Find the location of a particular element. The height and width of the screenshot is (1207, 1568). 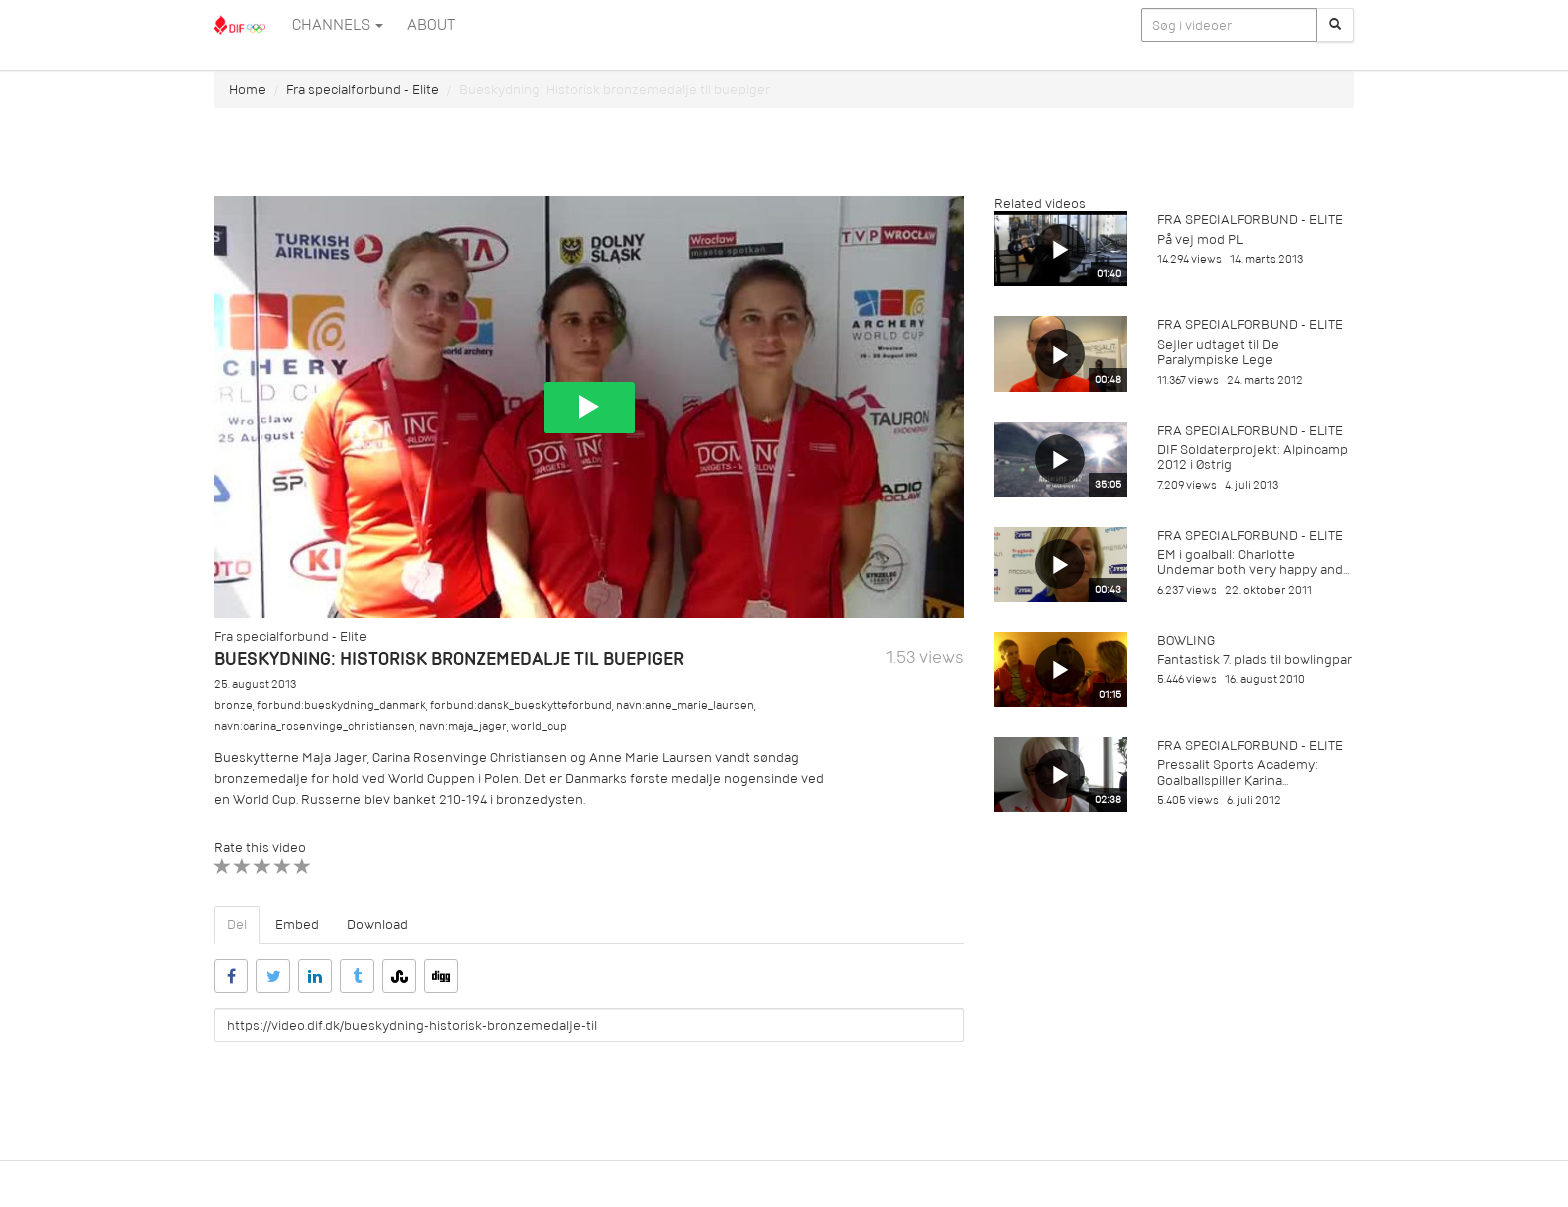

Embed [tab] is located at coordinates (297, 924).